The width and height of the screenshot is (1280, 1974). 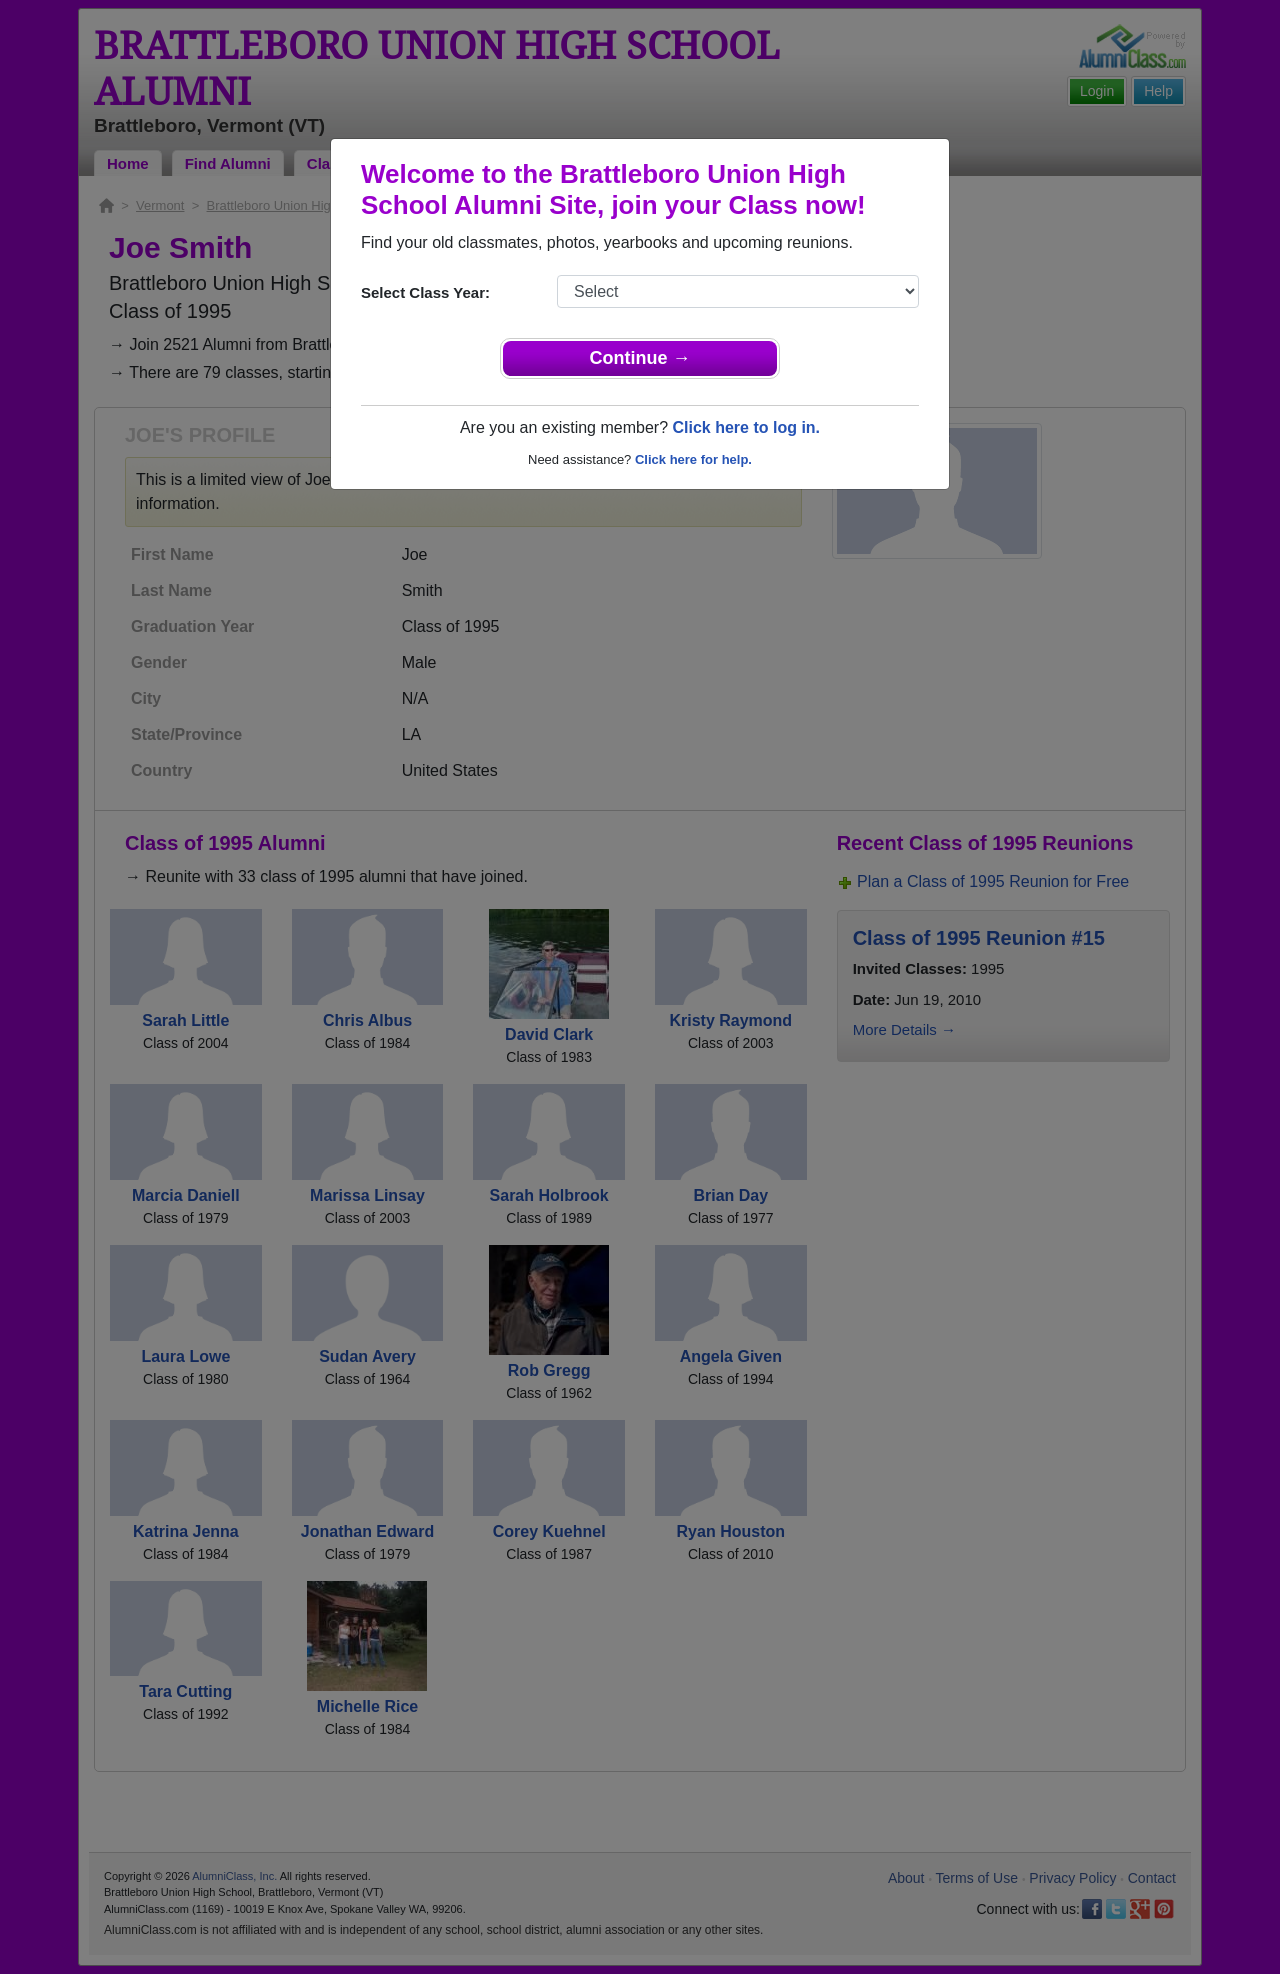 What do you see at coordinates (693, 459) in the screenshot?
I see `Click here for help.` at bounding box center [693, 459].